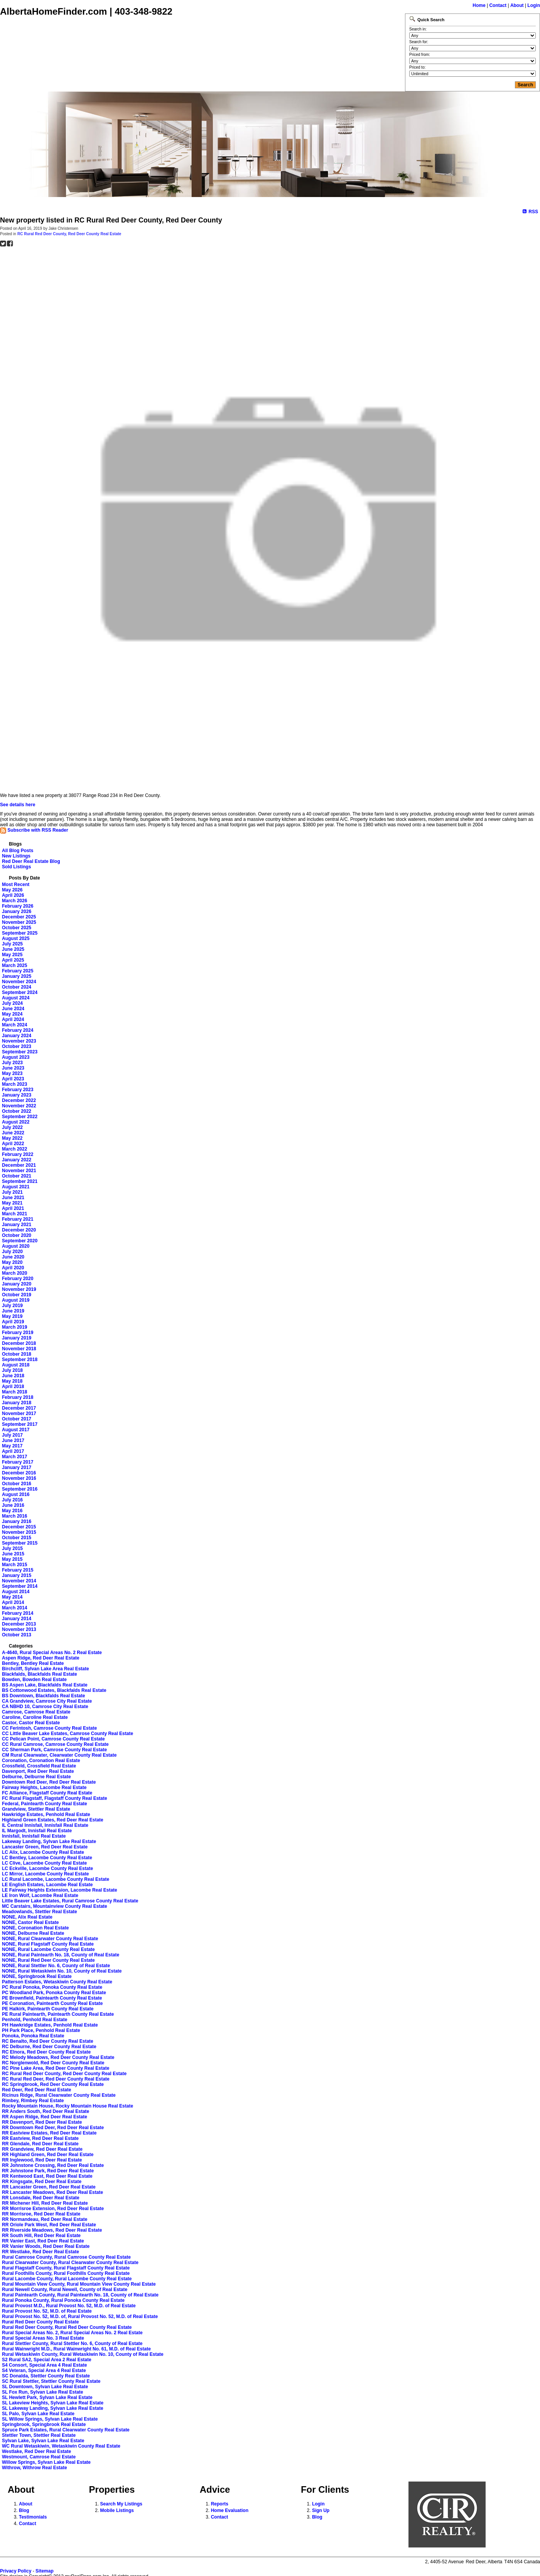 The image size is (540, 2576). Describe the element at coordinates (57, 1982) in the screenshot. I see `Patterson Estates, Wetaskiwin County Real Estate` at that location.